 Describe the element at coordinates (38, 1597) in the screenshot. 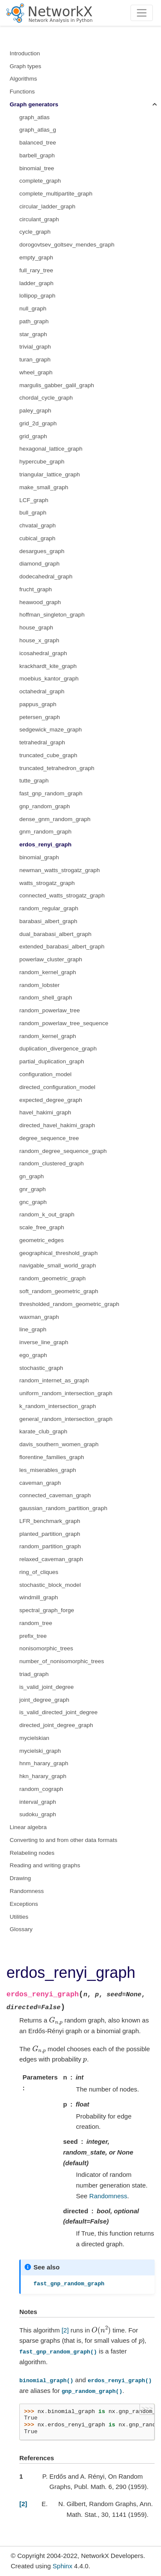

I see `windmill_graph` at that location.